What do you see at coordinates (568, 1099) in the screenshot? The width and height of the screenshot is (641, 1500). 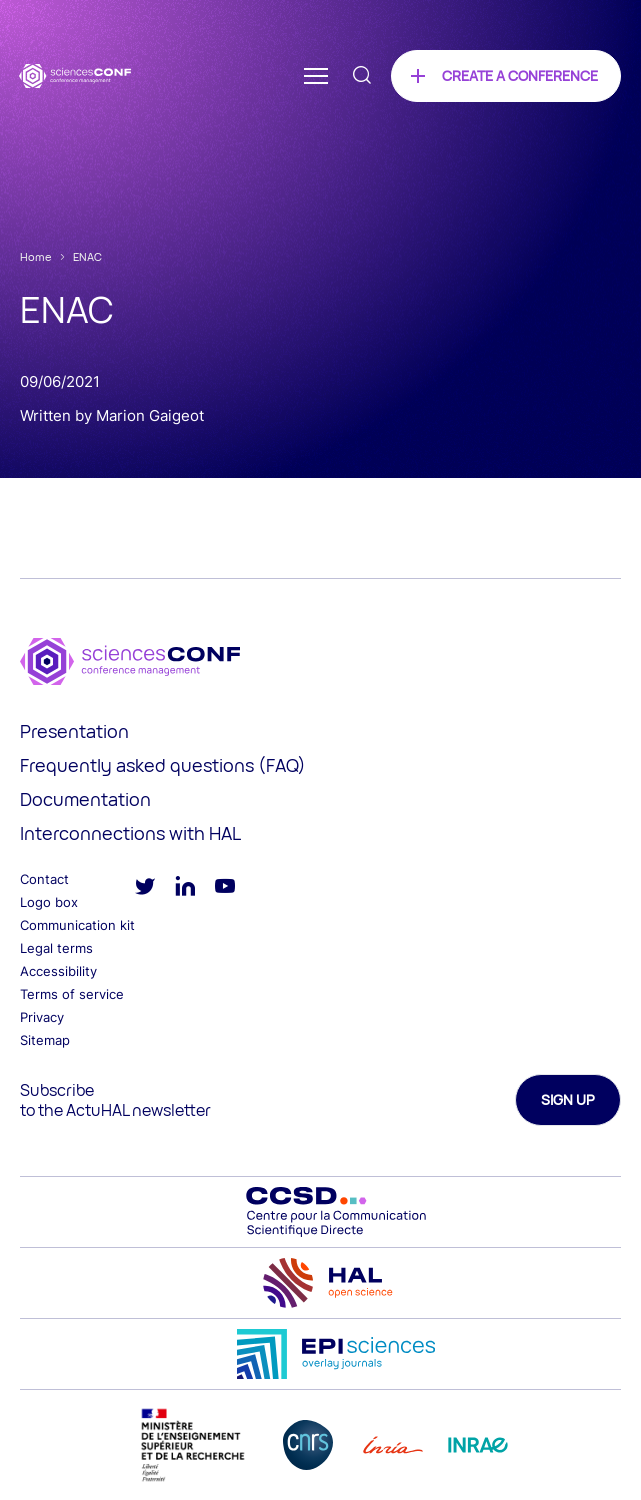 I see `Sign up` at bounding box center [568, 1099].